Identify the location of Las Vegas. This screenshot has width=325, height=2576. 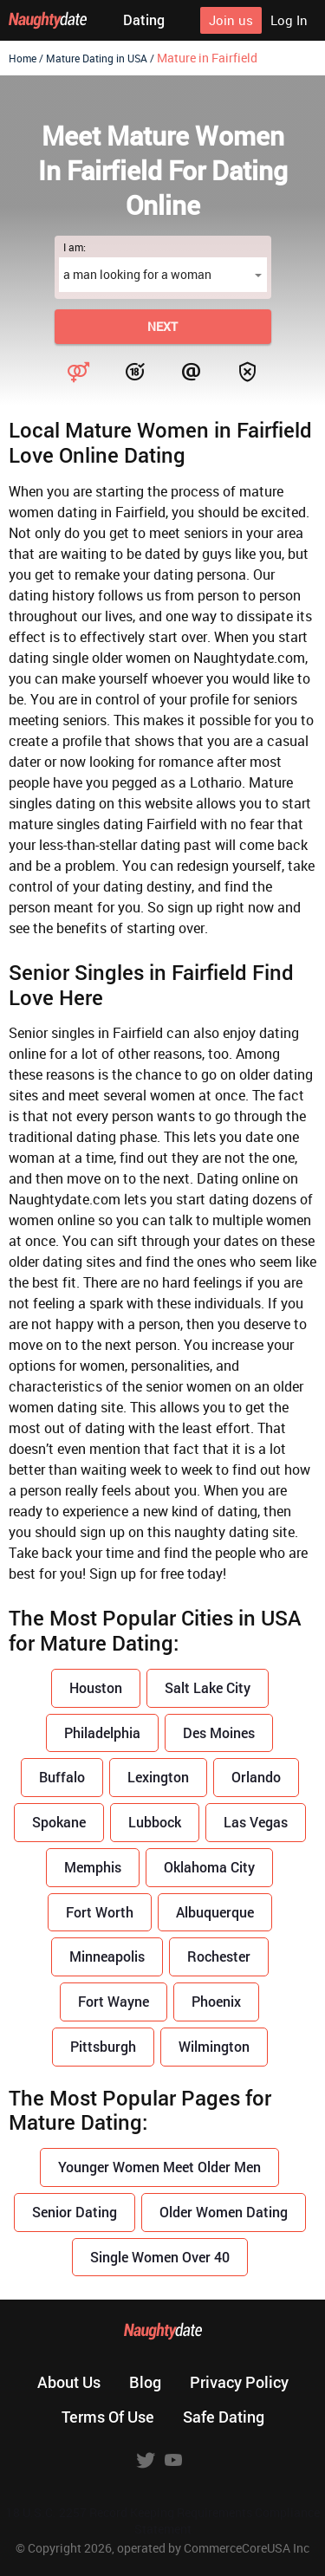
(256, 1822).